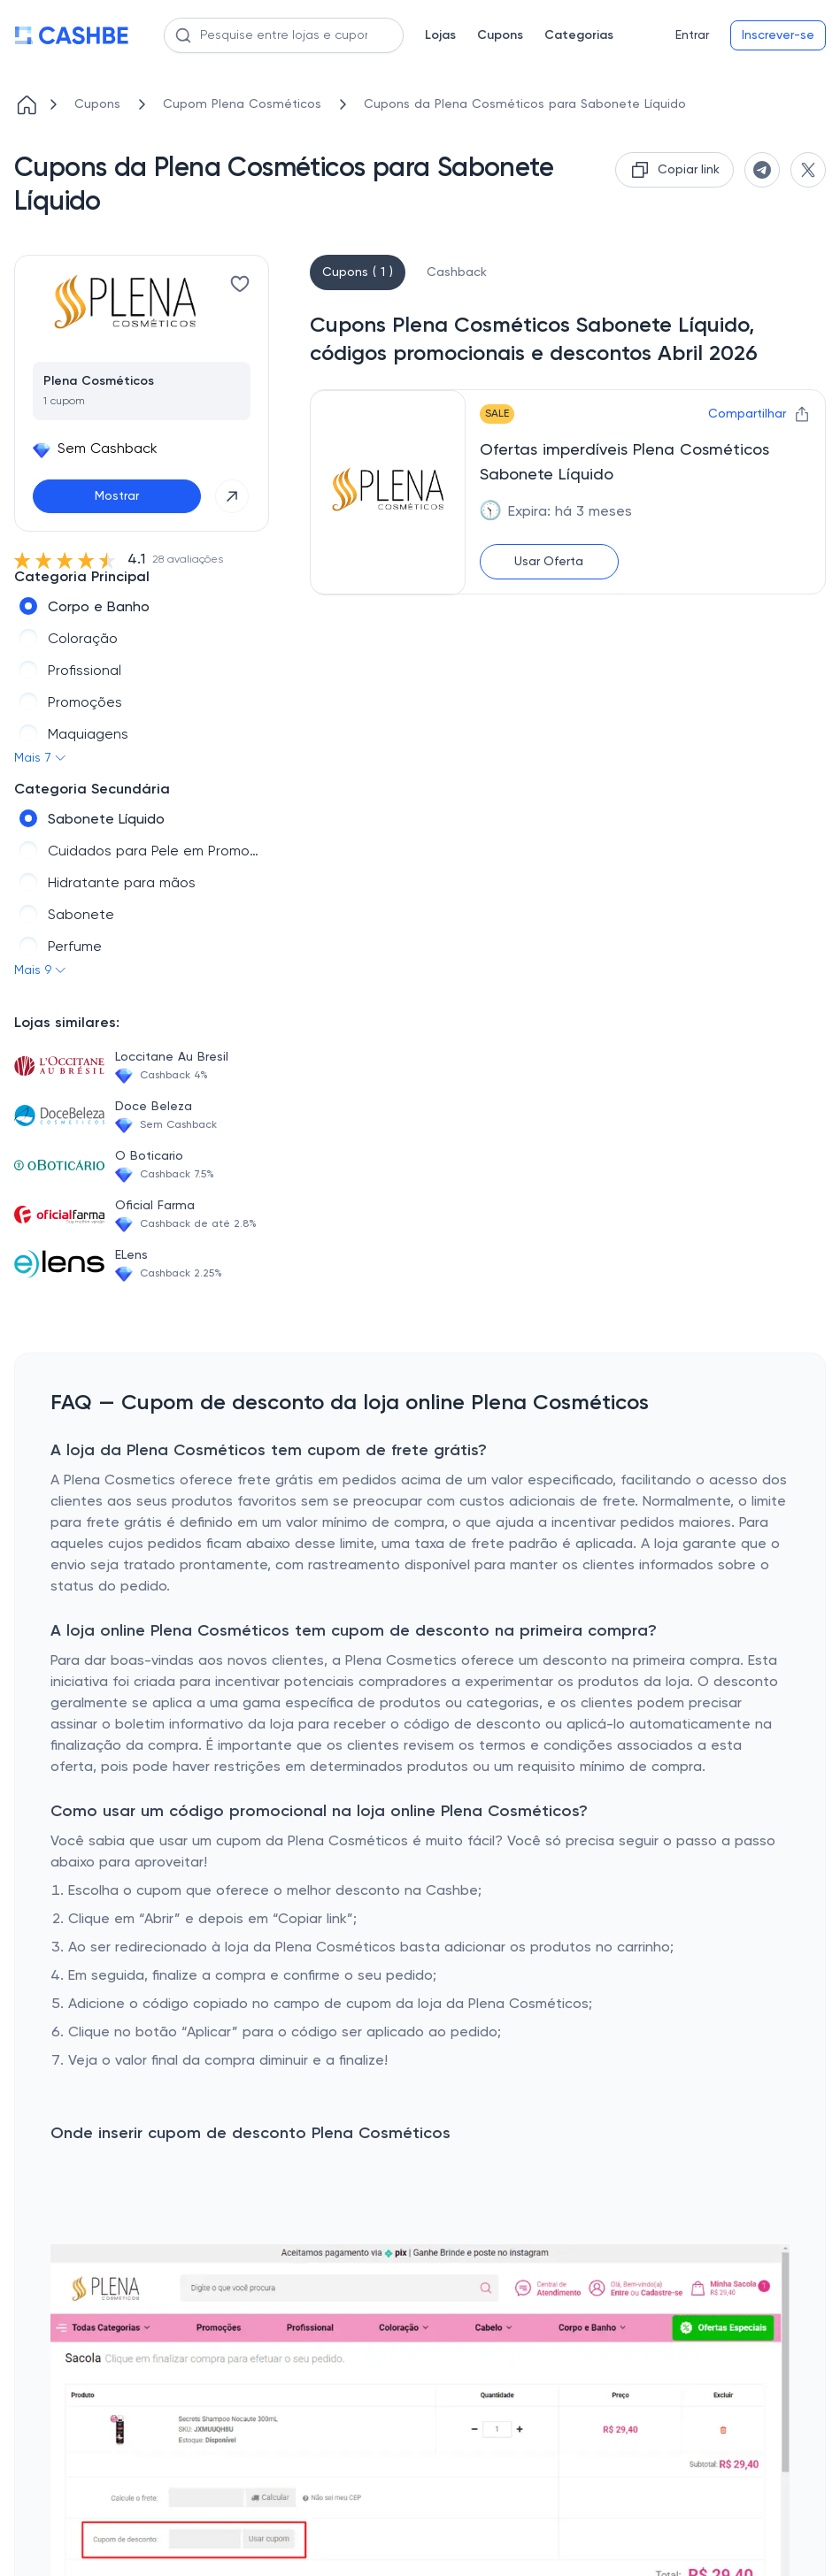 This screenshot has width=840, height=2576. What do you see at coordinates (778, 35) in the screenshot?
I see `Inscrever-se` at bounding box center [778, 35].